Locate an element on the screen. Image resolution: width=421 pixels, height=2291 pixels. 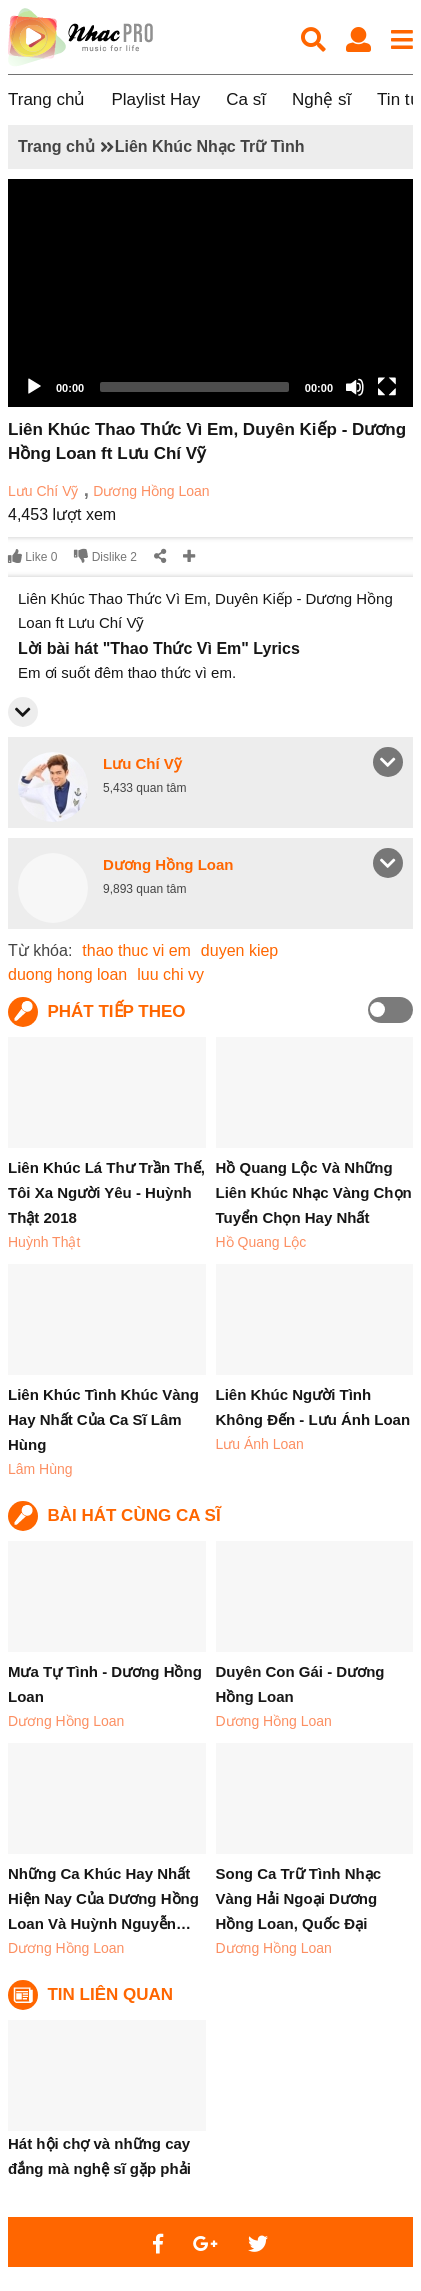
[Play] is located at coordinates (34, 387).